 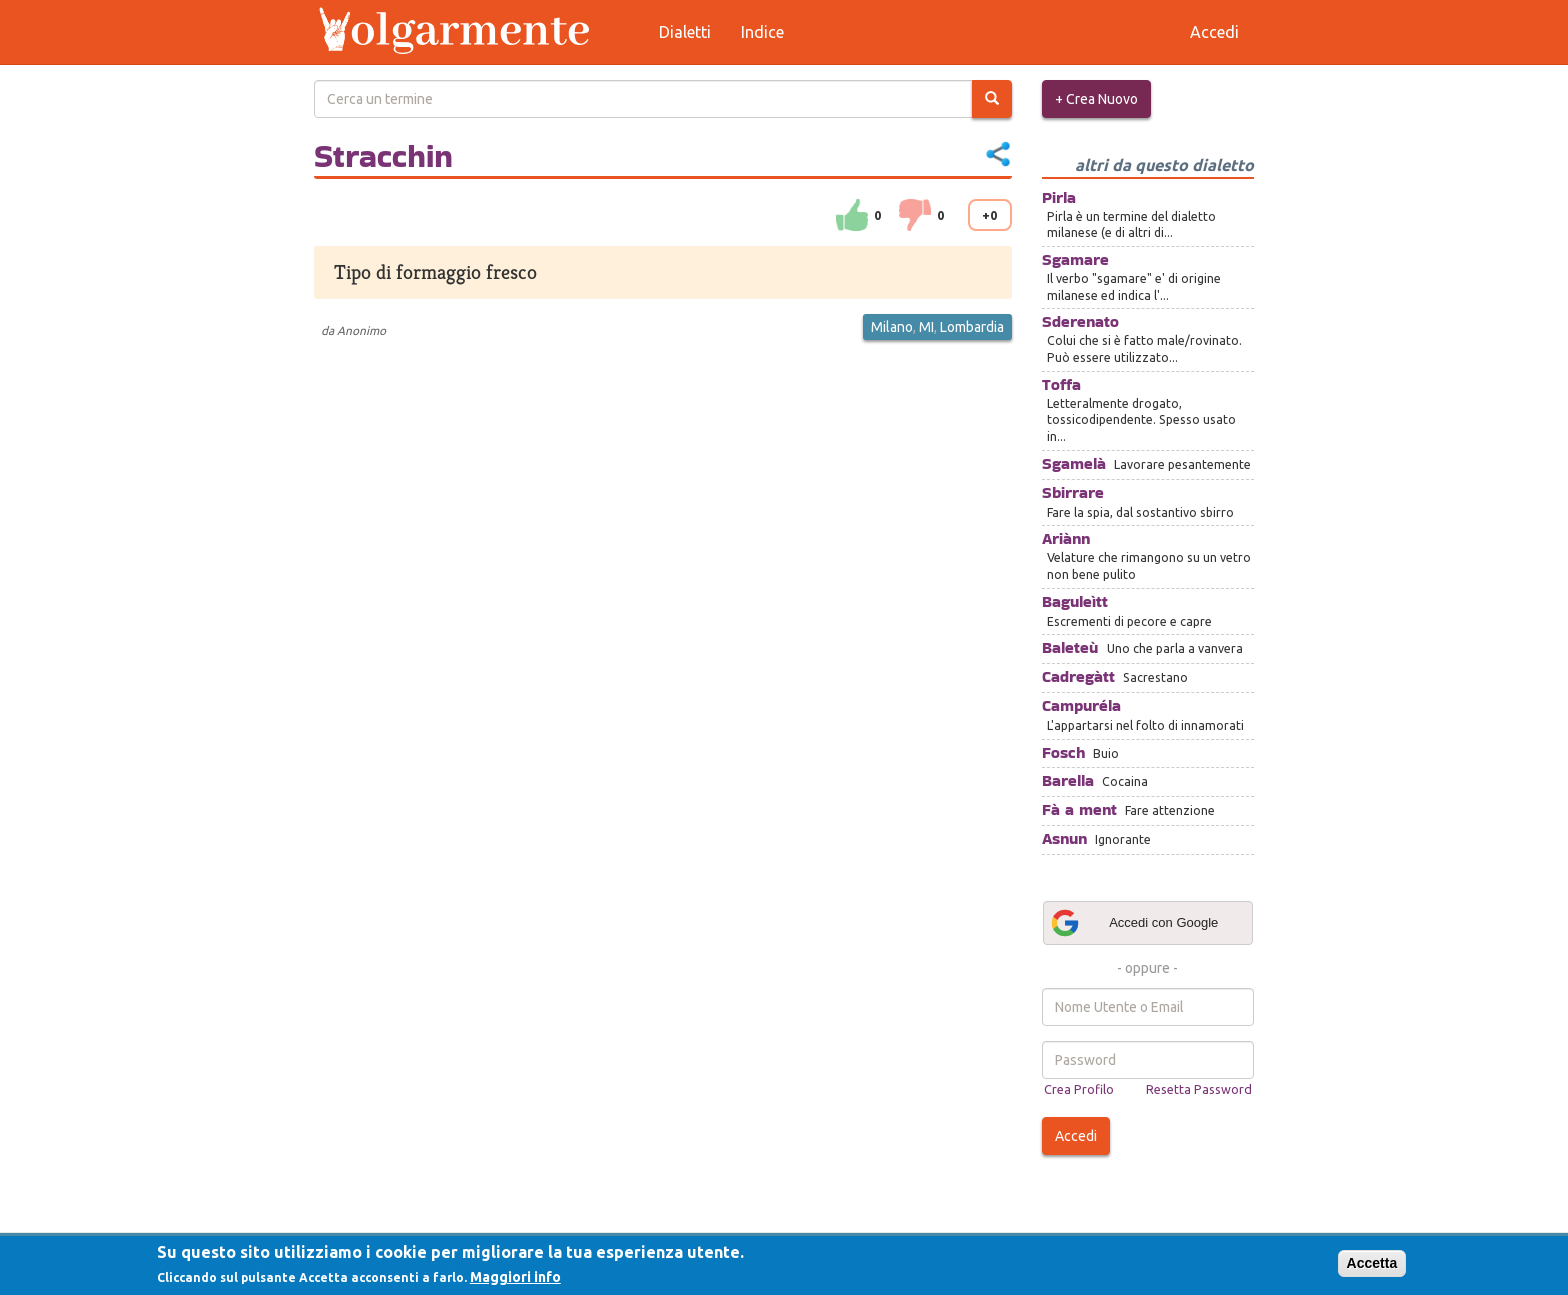 What do you see at coordinates (1076, 1136) in the screenshot?
I see `Accedi` at bounding box center [1076, 1136].